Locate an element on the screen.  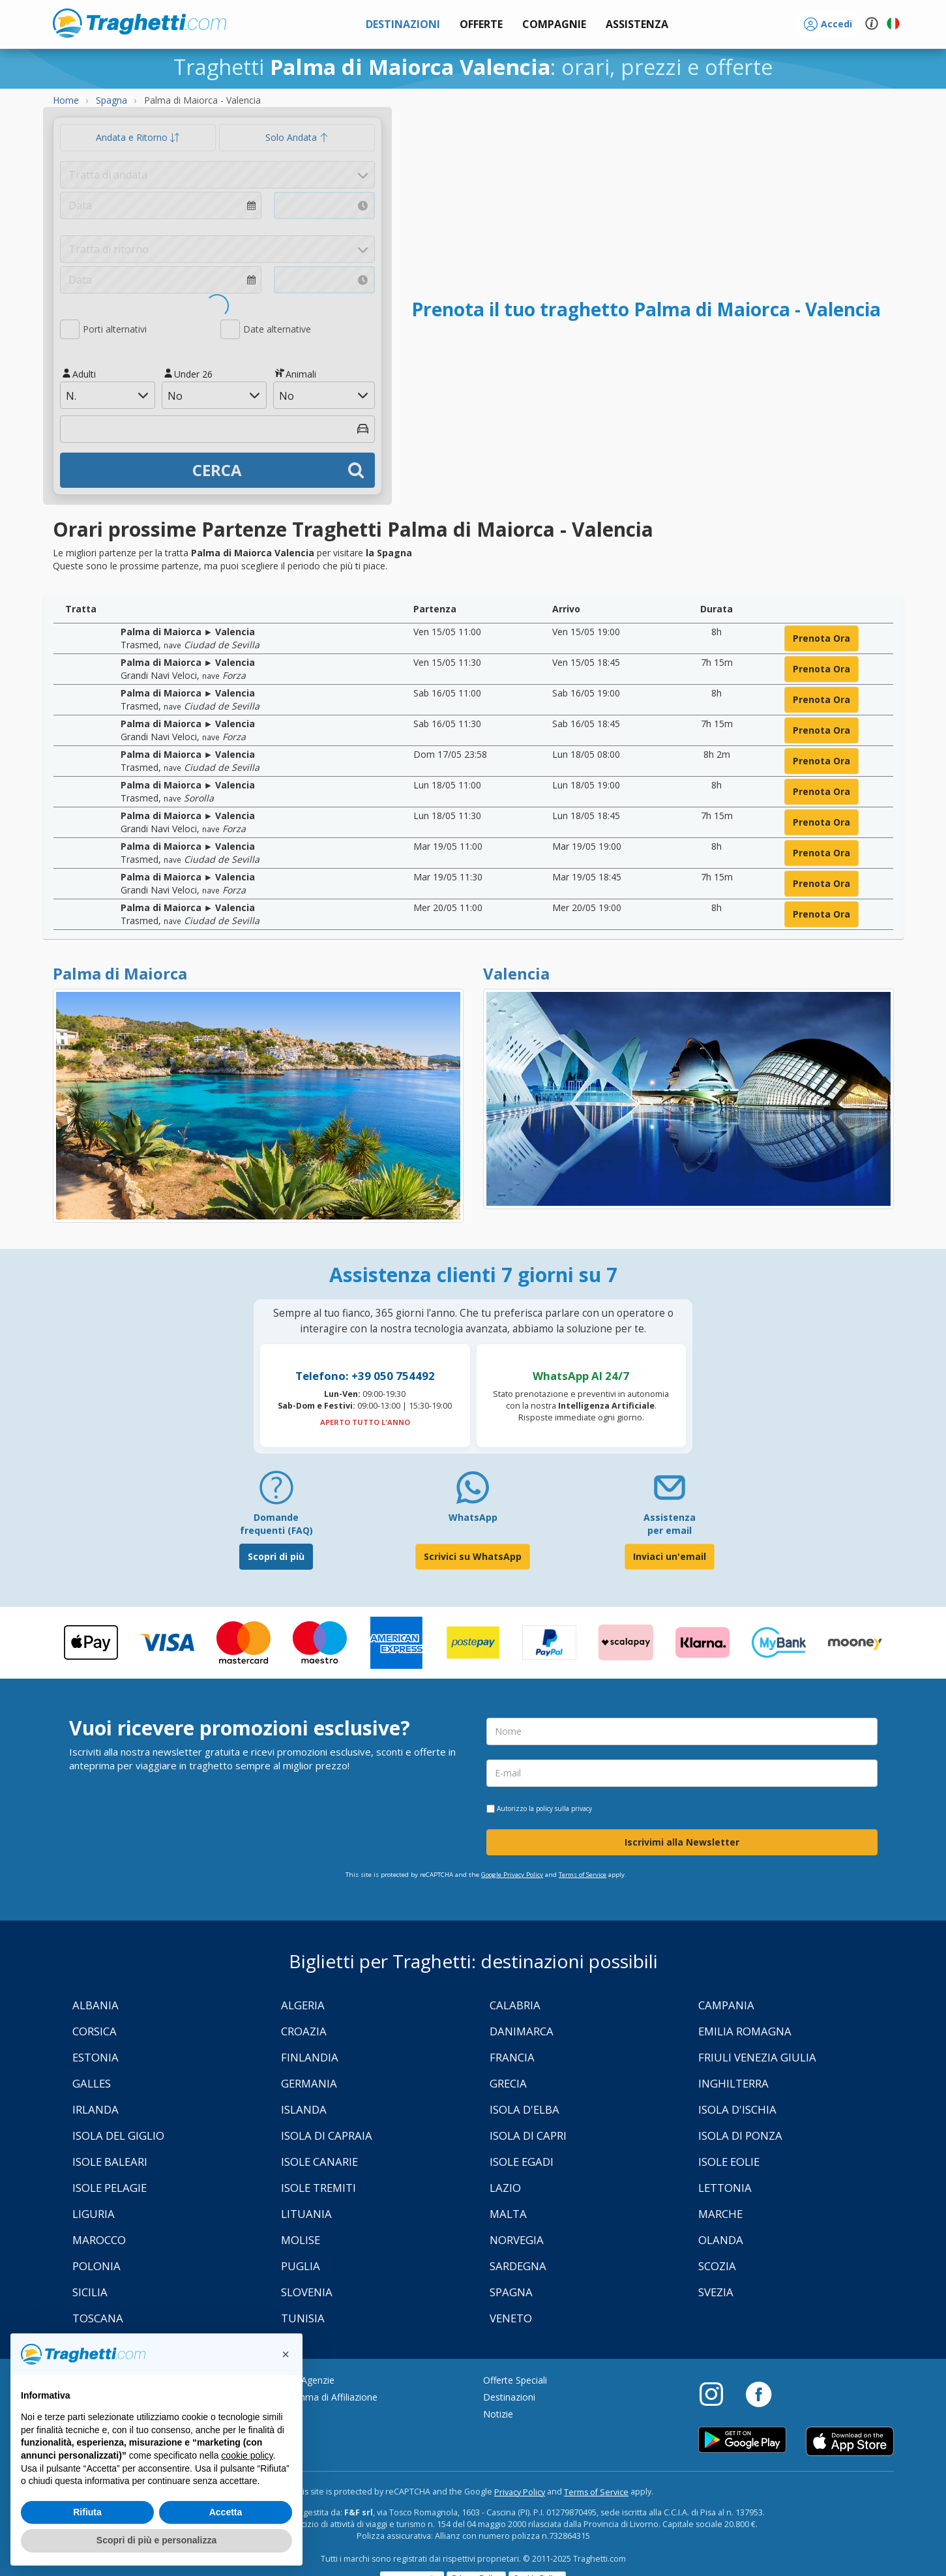
Liguria is located at coordinates (93, 2213).